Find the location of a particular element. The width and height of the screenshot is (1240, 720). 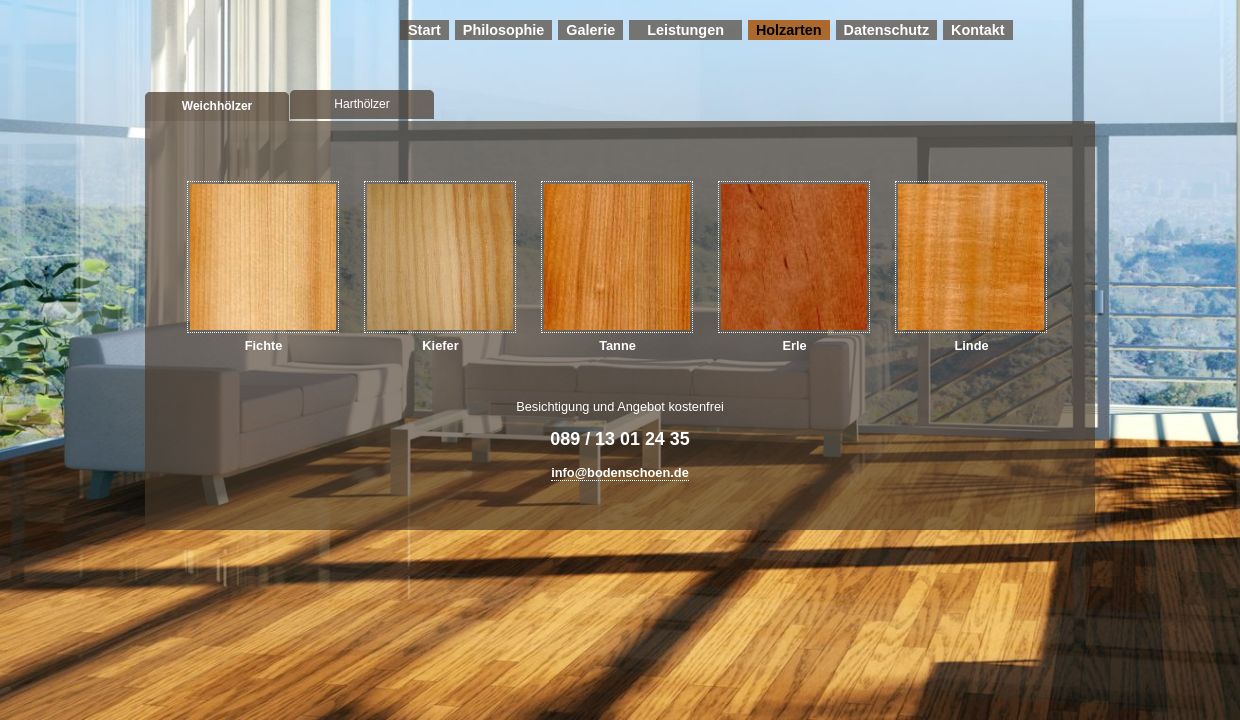

Start is located at coordinates (424, 30).